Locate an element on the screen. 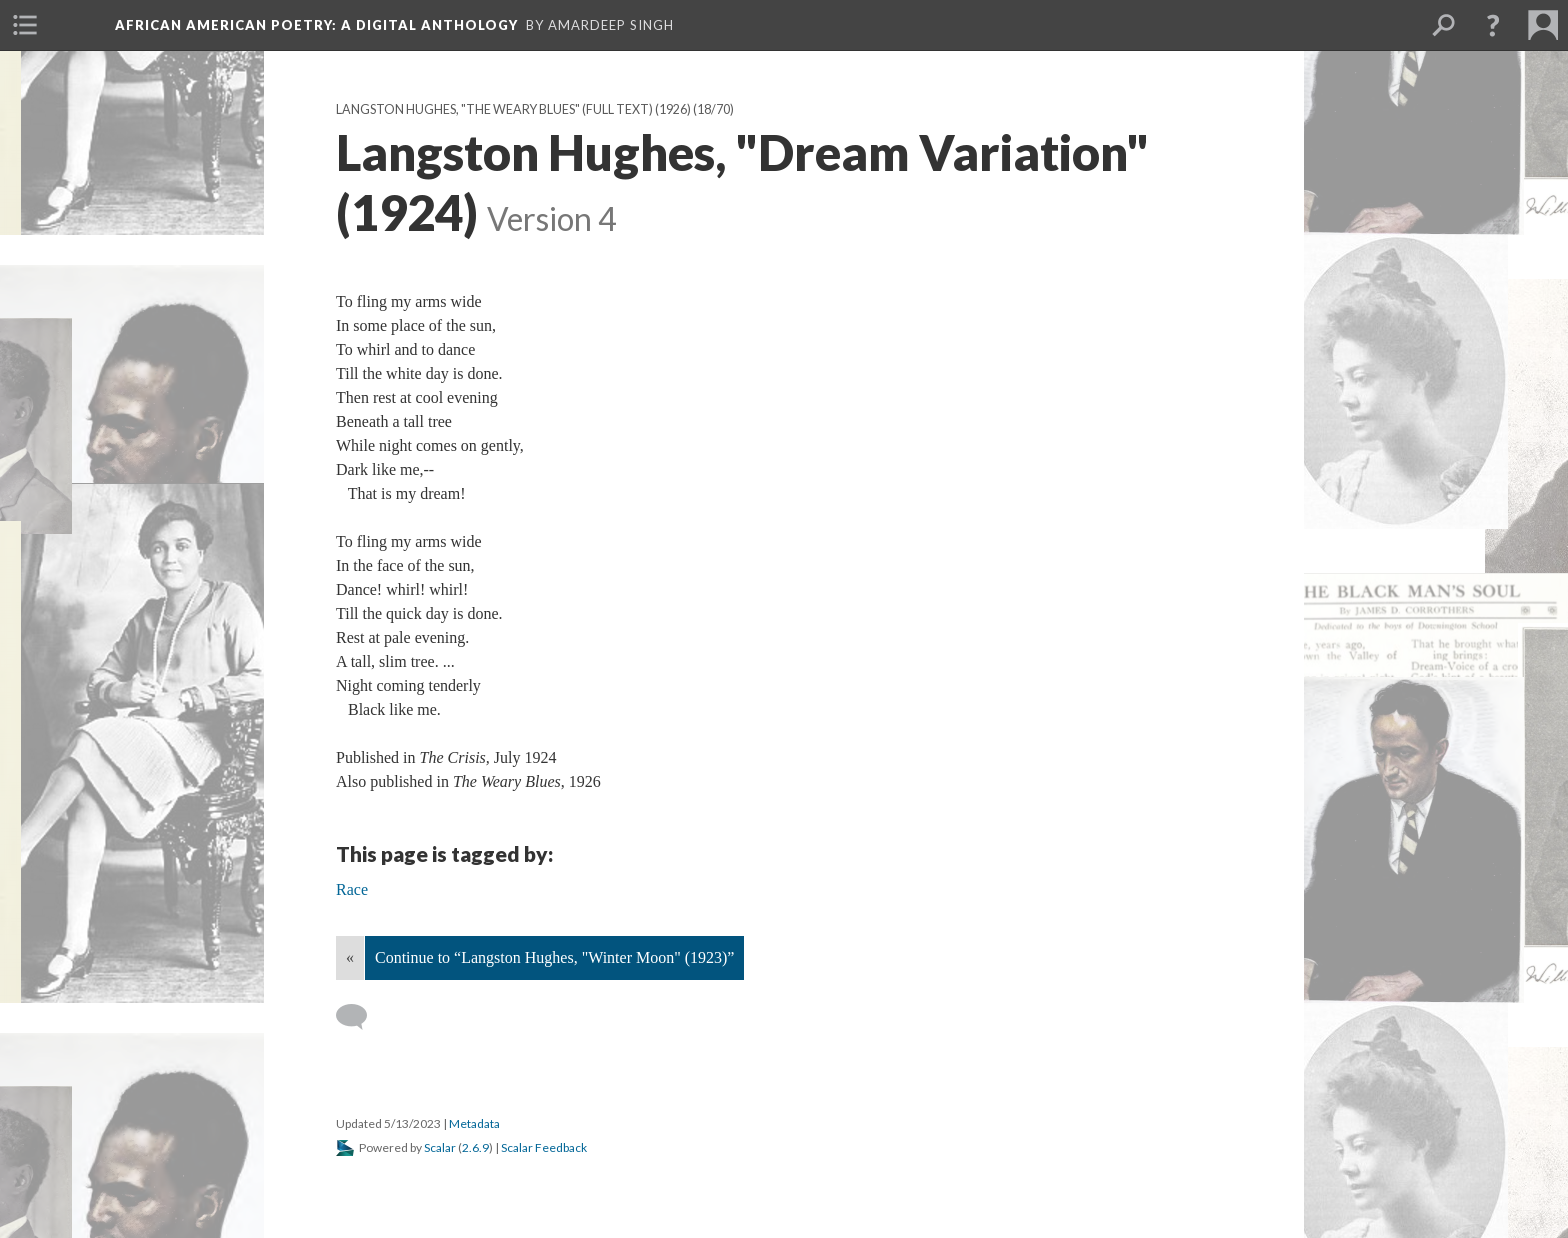 This screenshot has width=1568, height=1238. Scalar is located at coordinates (440, 1147).